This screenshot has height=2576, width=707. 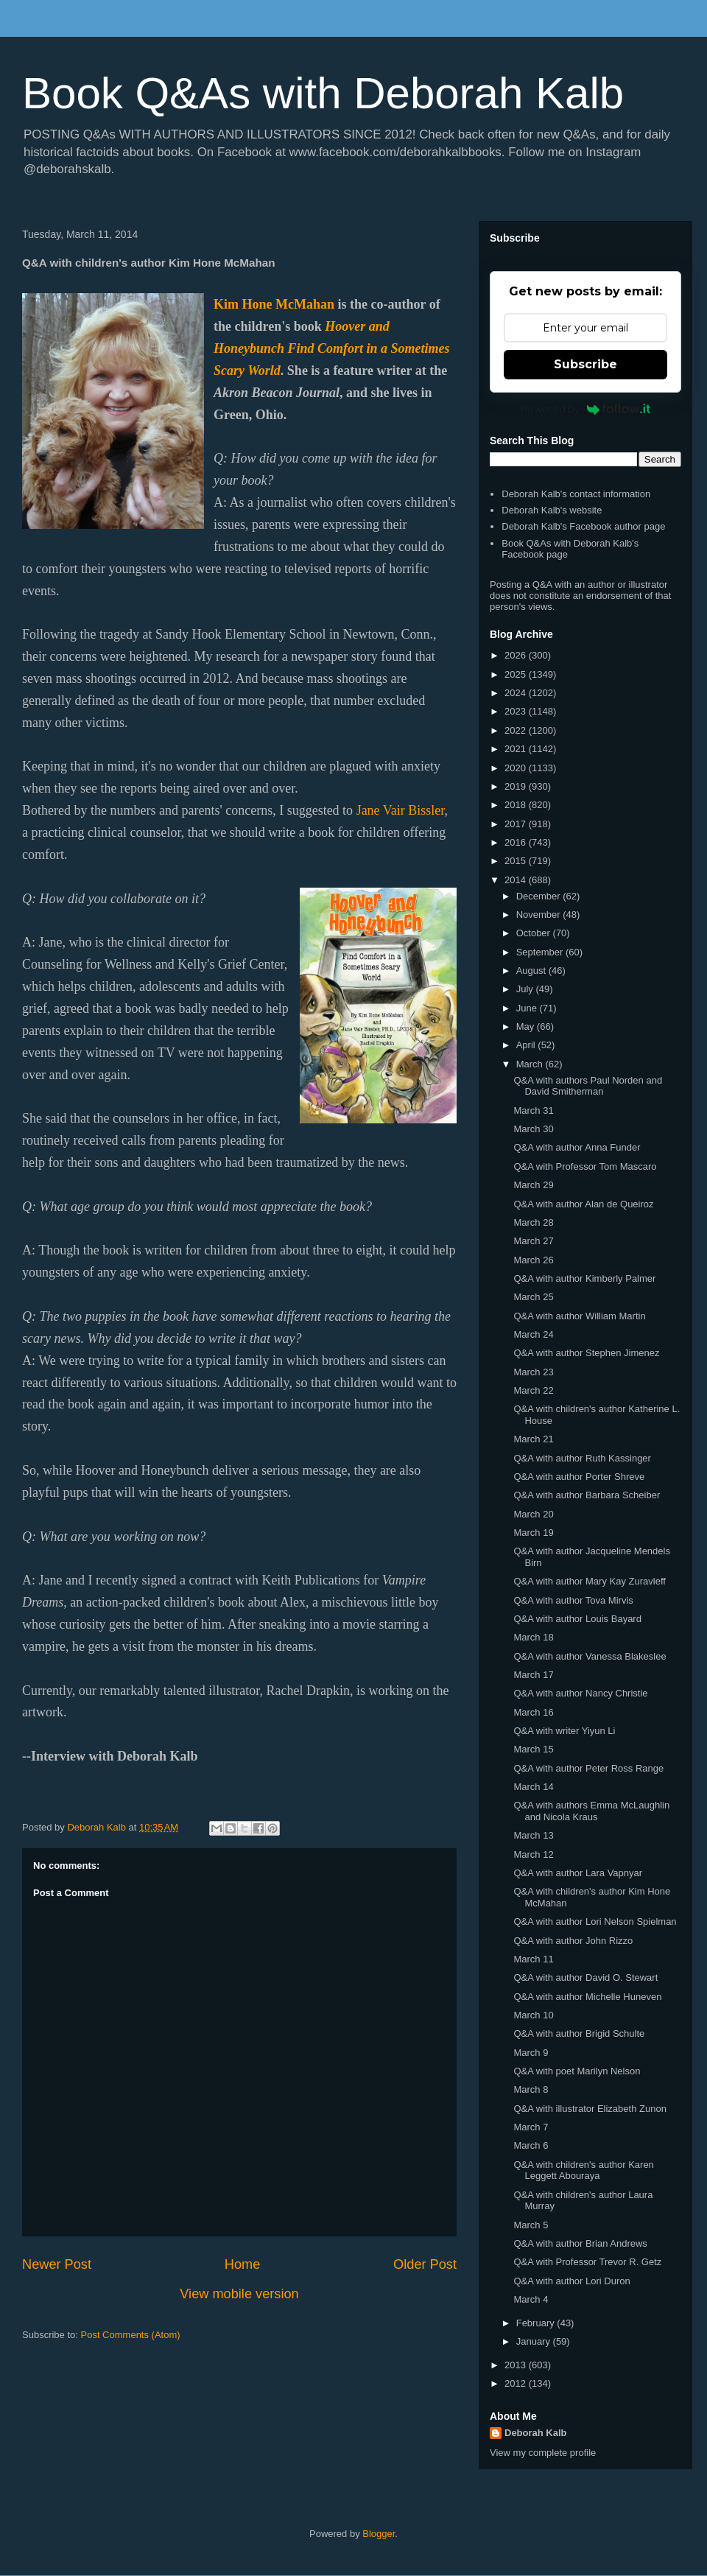 What do you see at coordinates (578, 1476) in the screenshot?
I see `Q&A with author Porter Shreve` at bounding box center [578, 1476].